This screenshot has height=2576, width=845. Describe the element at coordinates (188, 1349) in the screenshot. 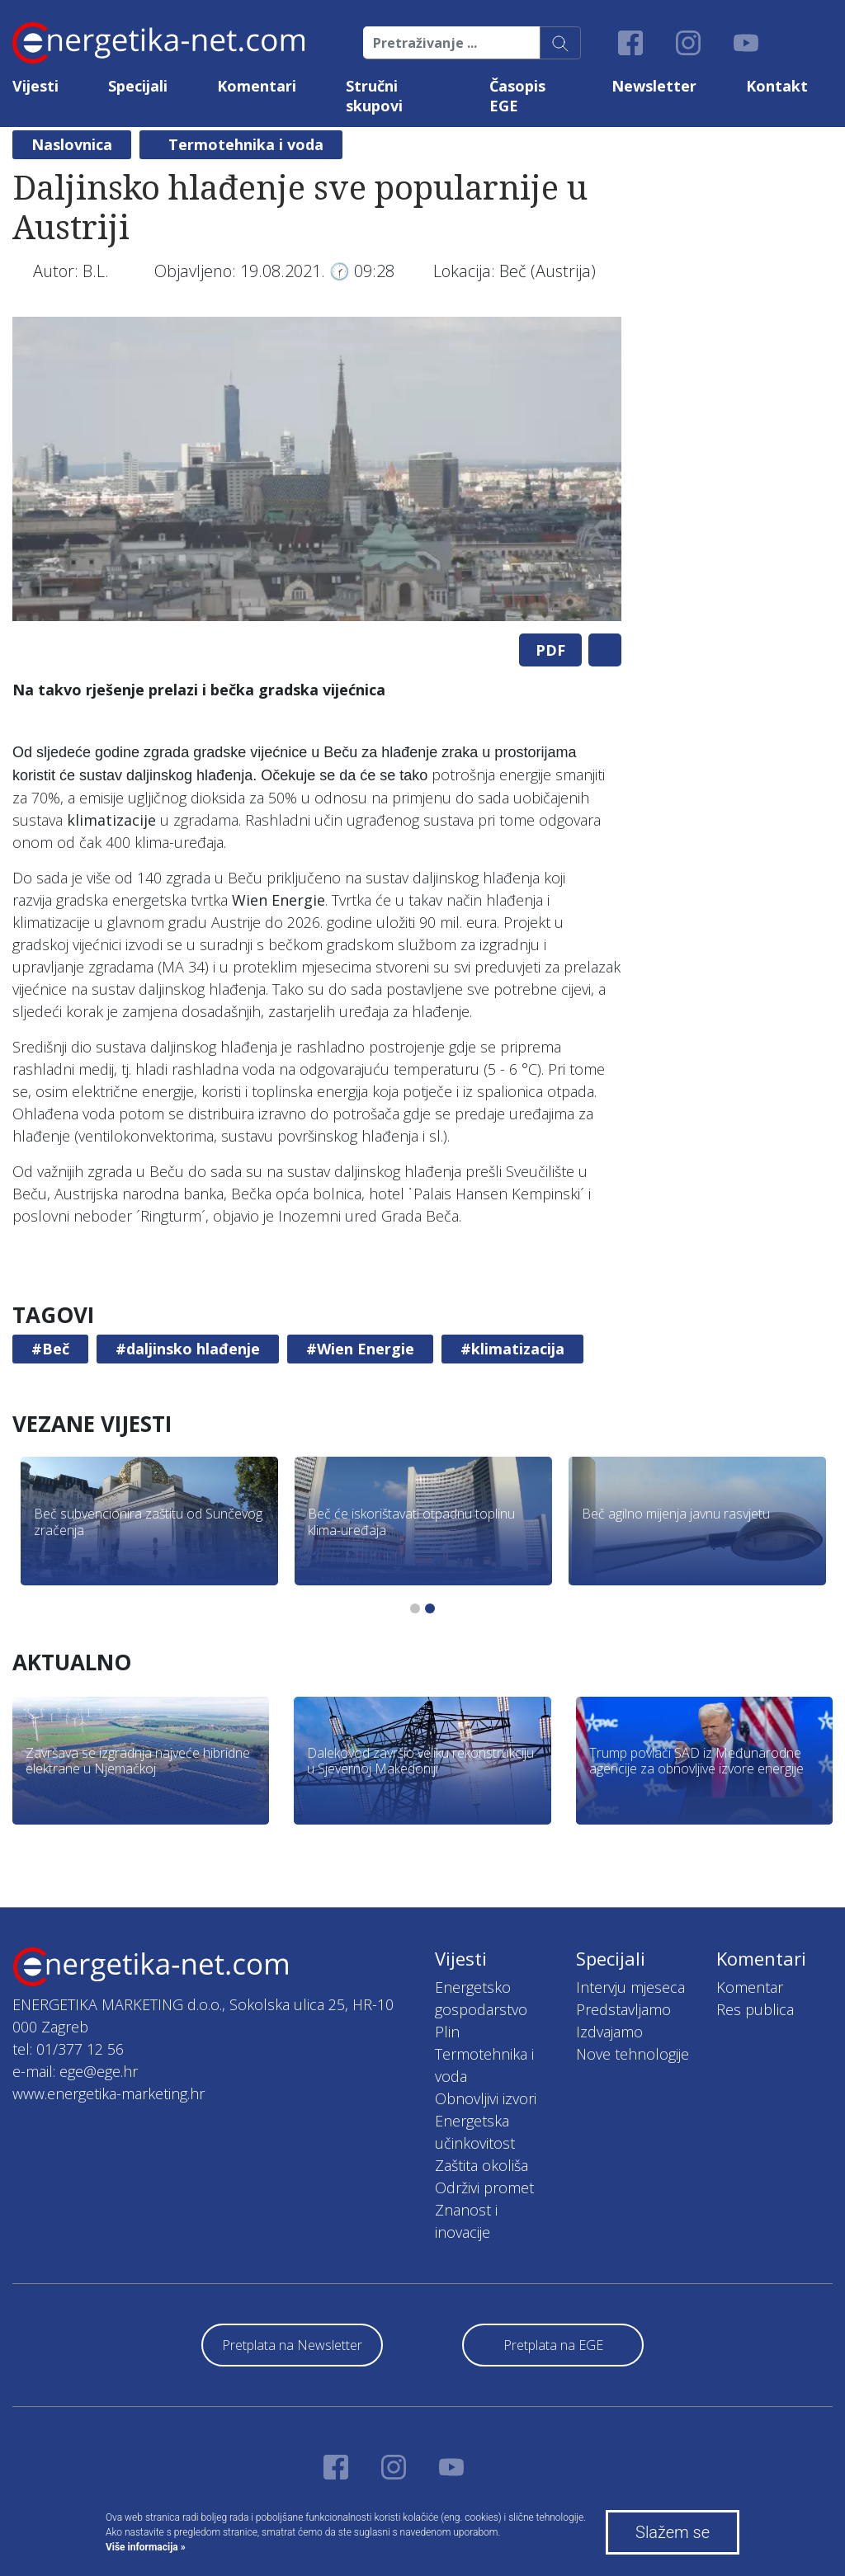

I see `#daljinsko hlađenje` at that location.